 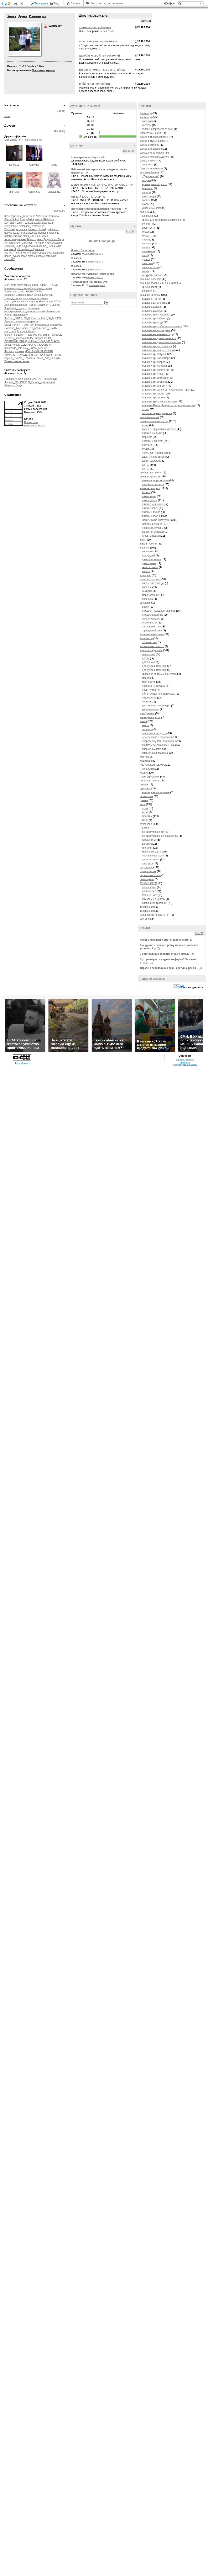 What do you see at coordinates (14, 249) in the screenshot?
I see `Марина_Рубцова` at bounding box center [14, 249].